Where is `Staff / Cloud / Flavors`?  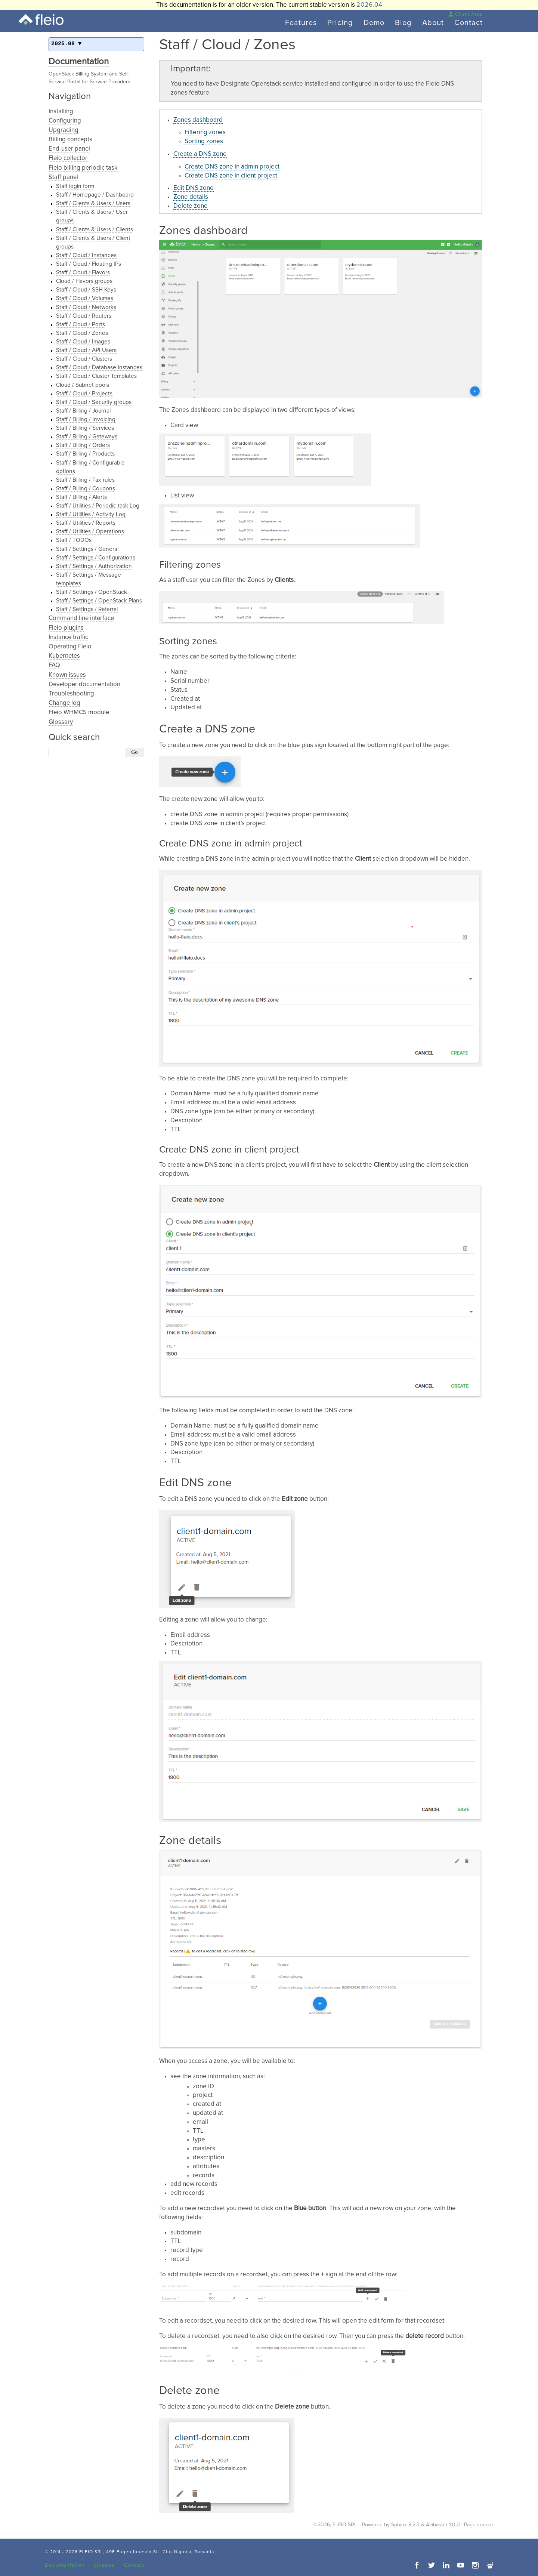
Staff / Cloud / Flavors is located at coordinates (83, 272).